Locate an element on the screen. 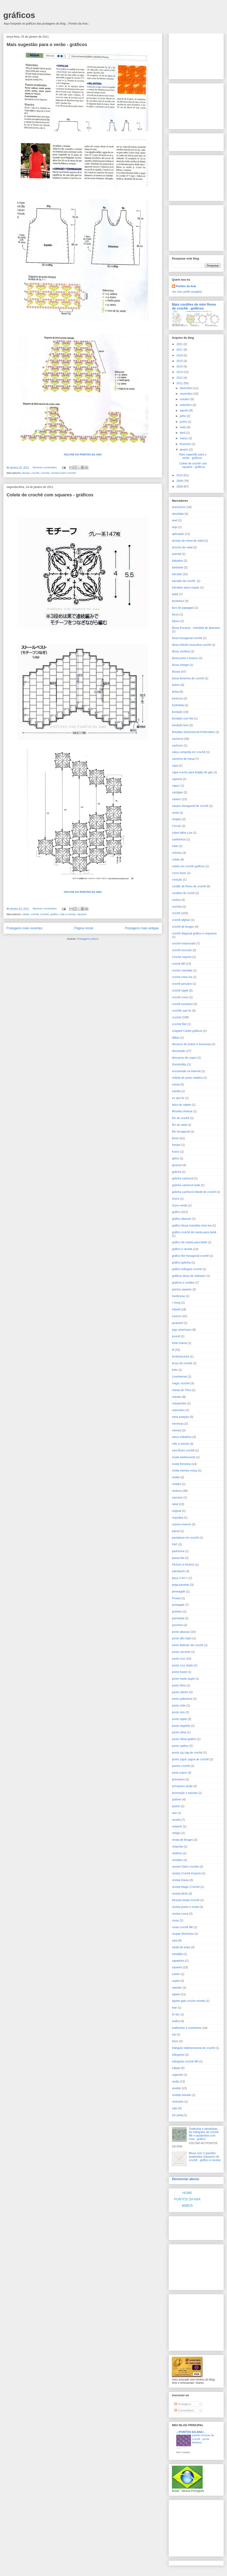  coelhinhos is located at coordinates (179, 839).